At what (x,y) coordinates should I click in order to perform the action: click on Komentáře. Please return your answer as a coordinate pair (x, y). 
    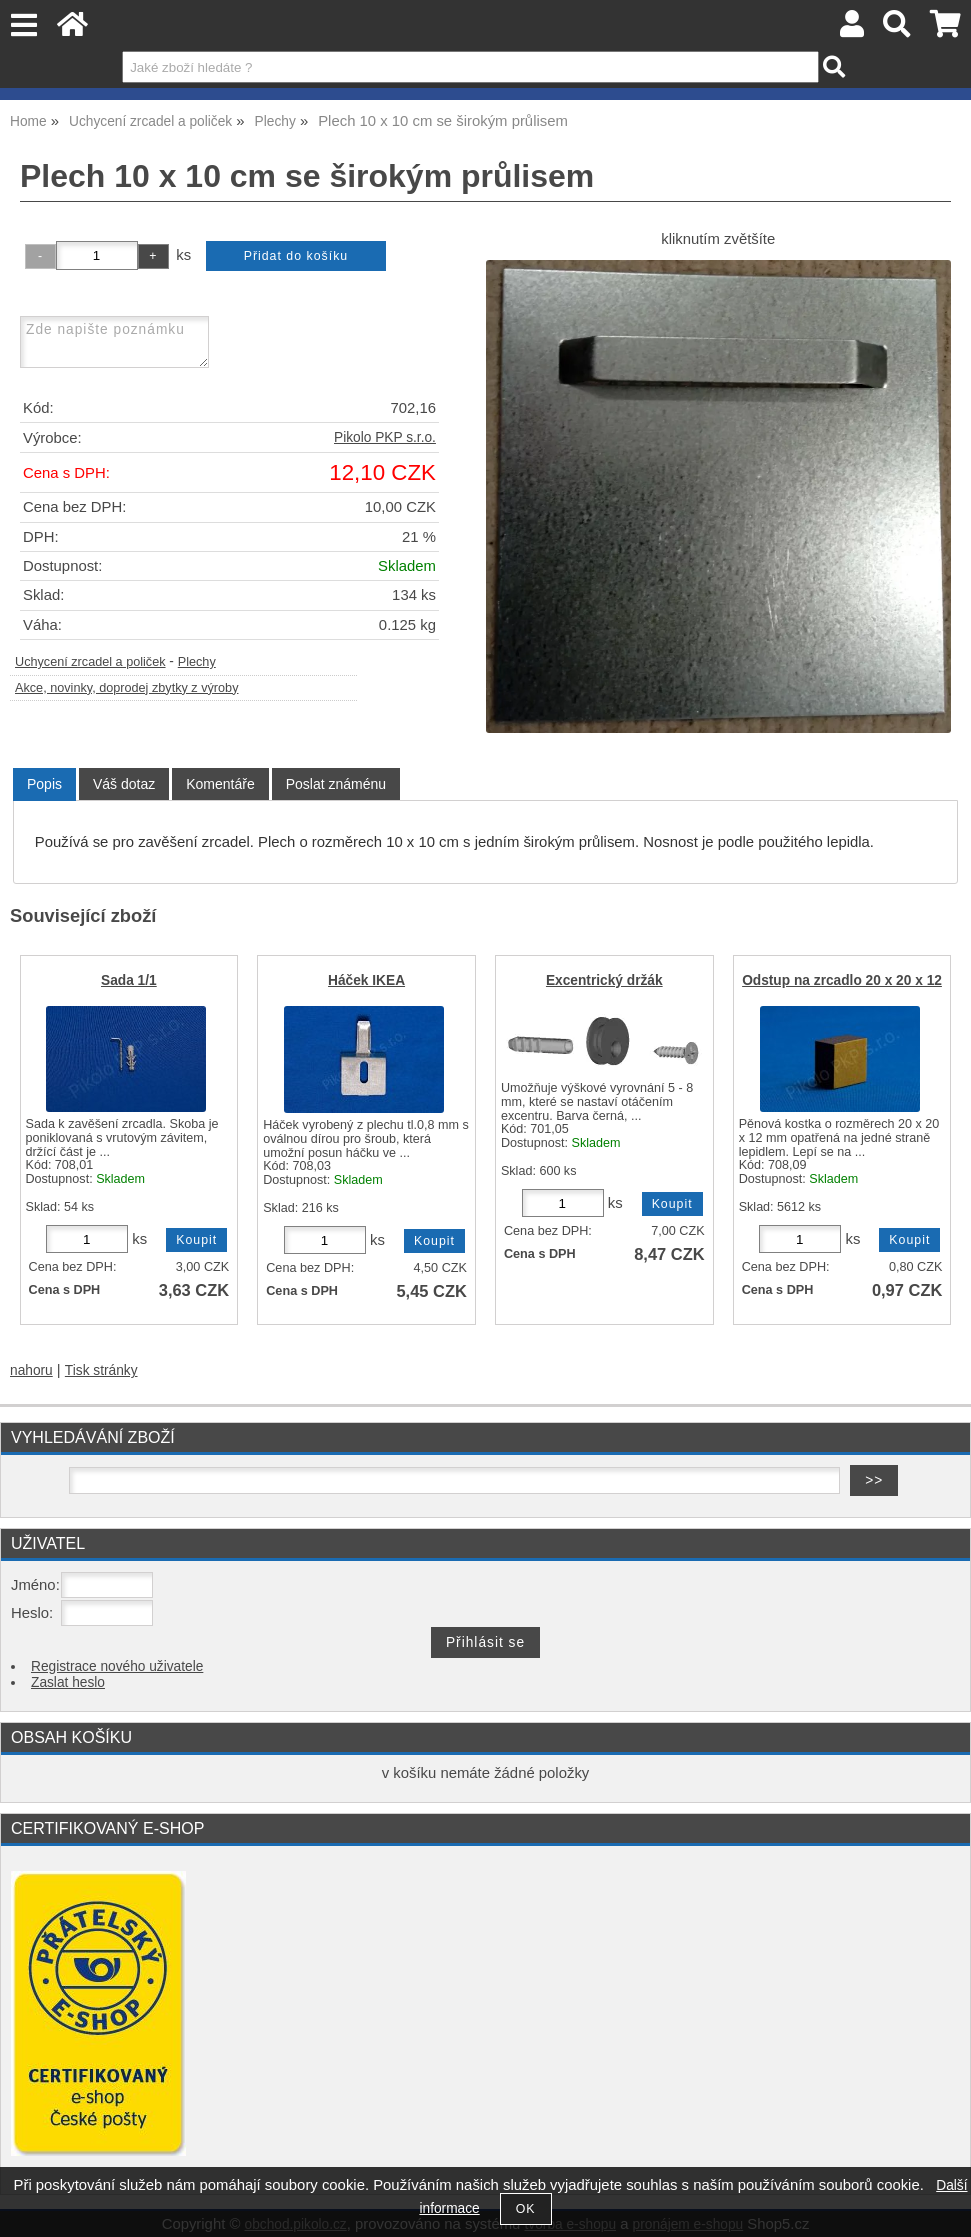
    Looking at the image, I should click on (220, 784).